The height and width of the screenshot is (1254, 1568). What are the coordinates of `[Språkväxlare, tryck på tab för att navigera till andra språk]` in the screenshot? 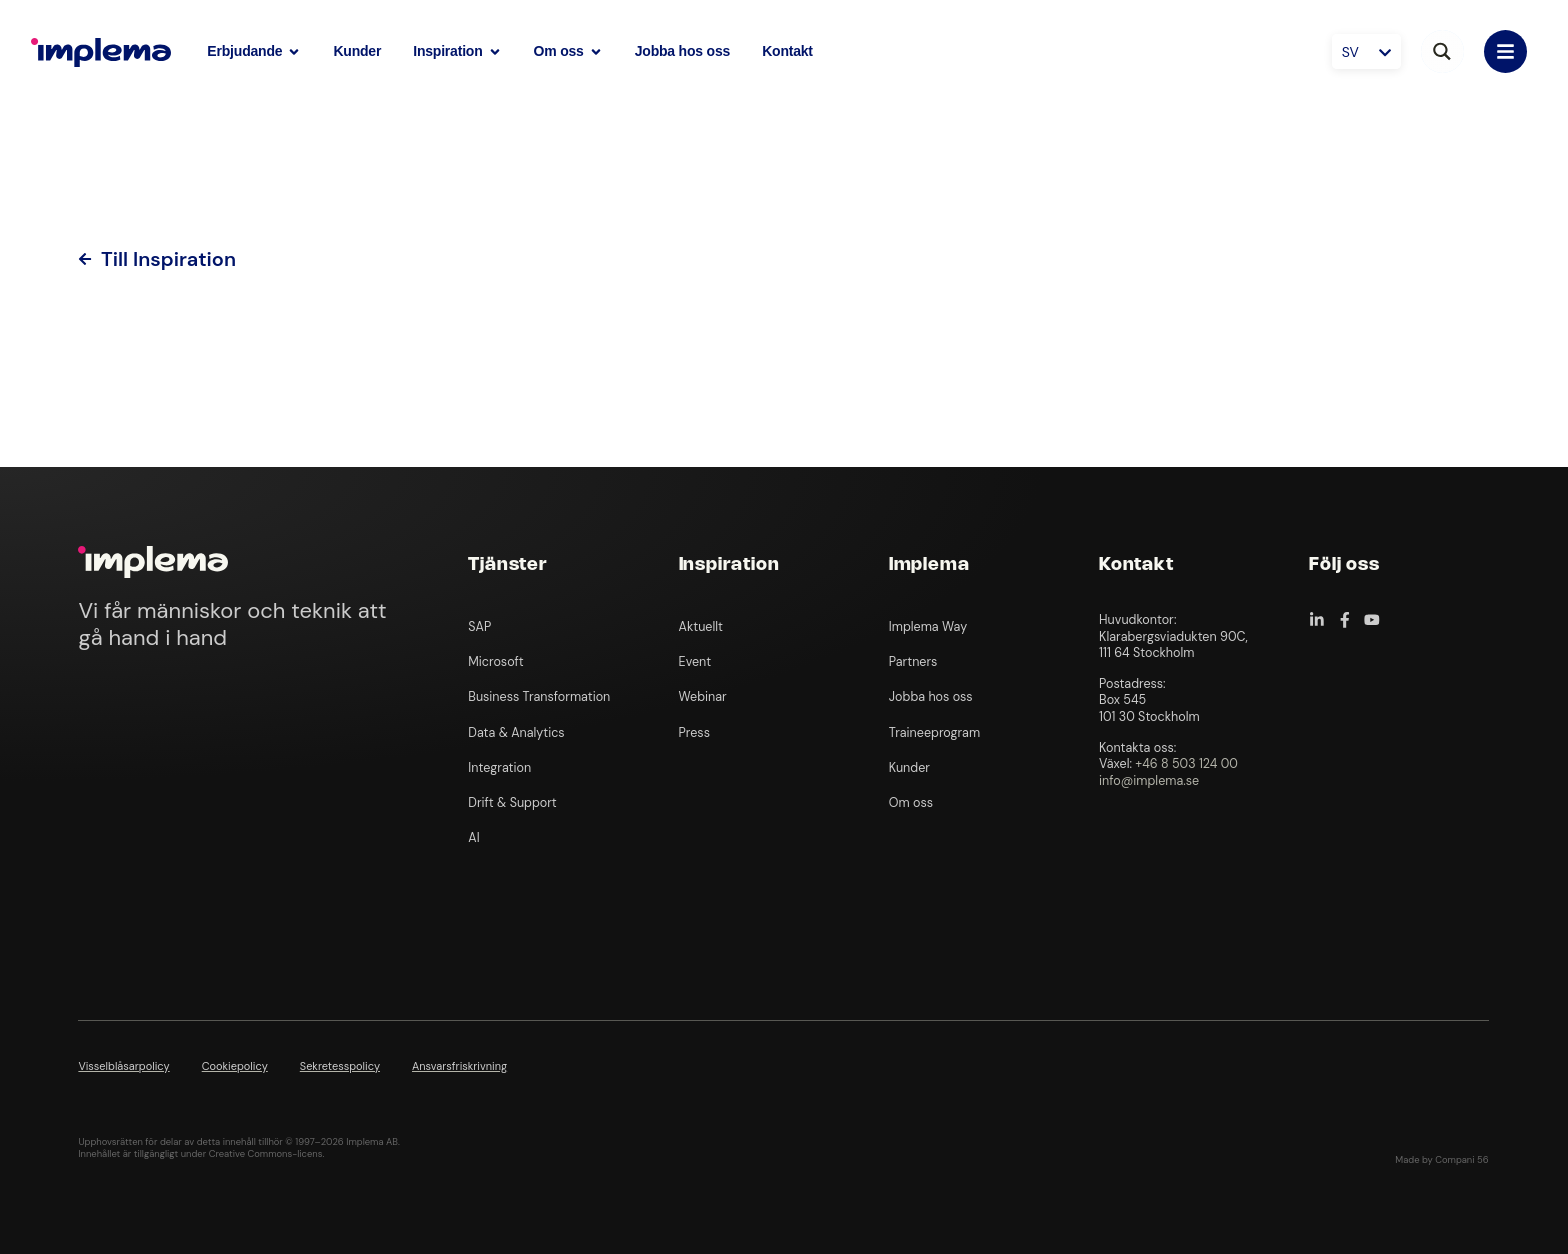 It's located at (1366, 51).